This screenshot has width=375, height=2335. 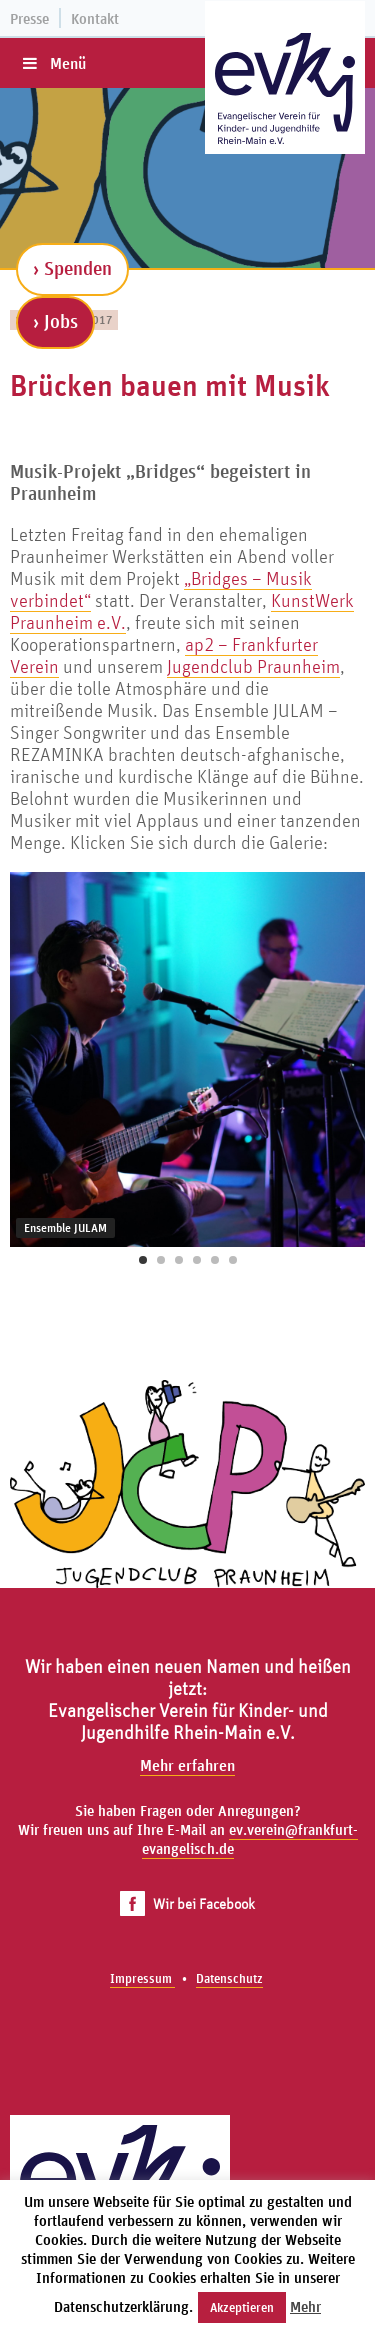 I want to click on Mehr, so click(x=305, y=2306).